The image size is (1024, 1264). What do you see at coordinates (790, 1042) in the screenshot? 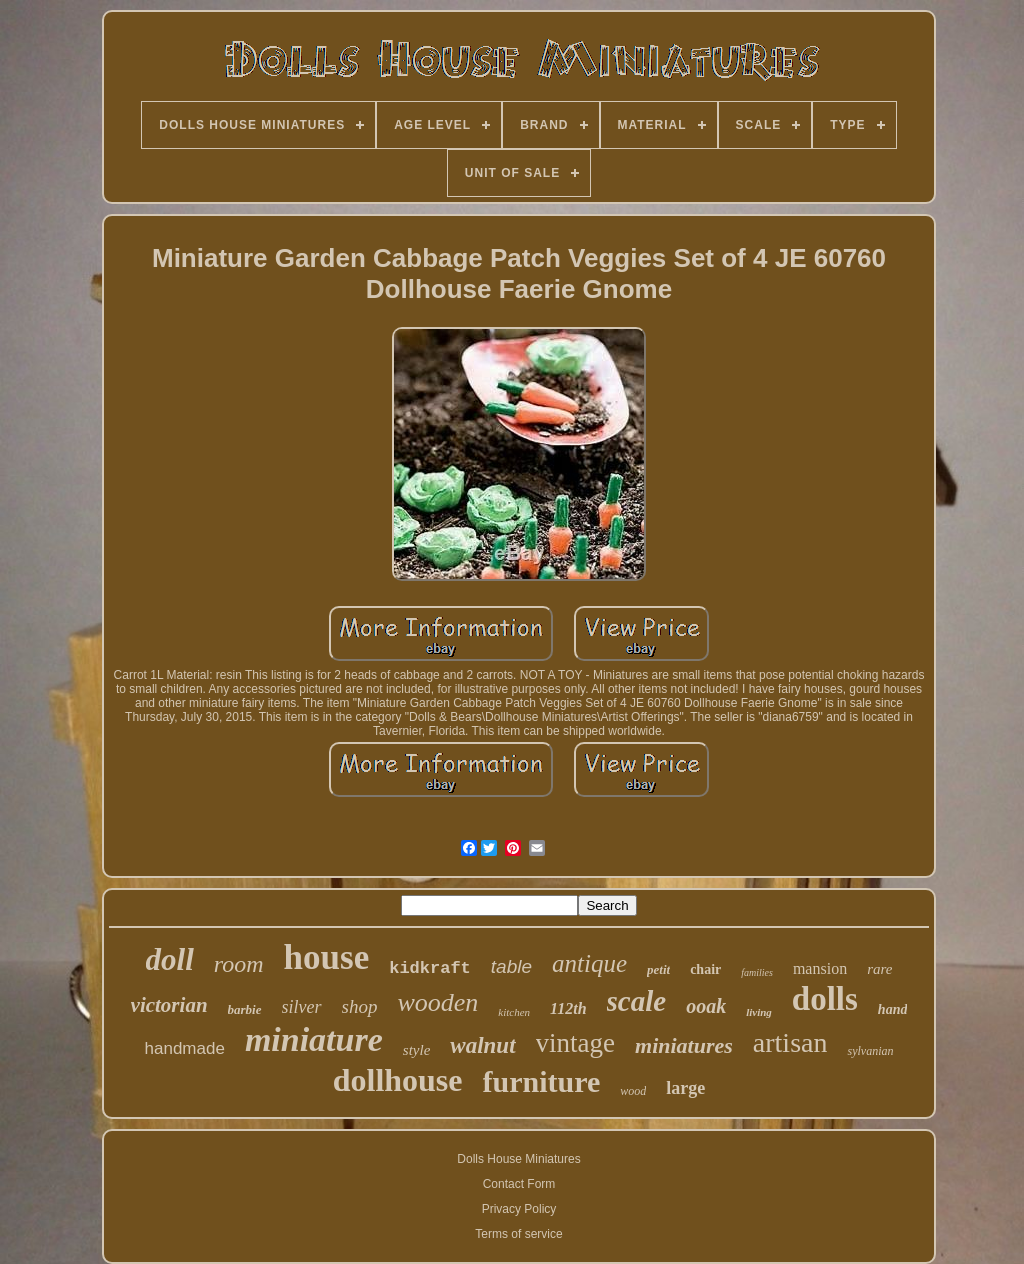
I see `artisan` at bounding box center [790, 1042].